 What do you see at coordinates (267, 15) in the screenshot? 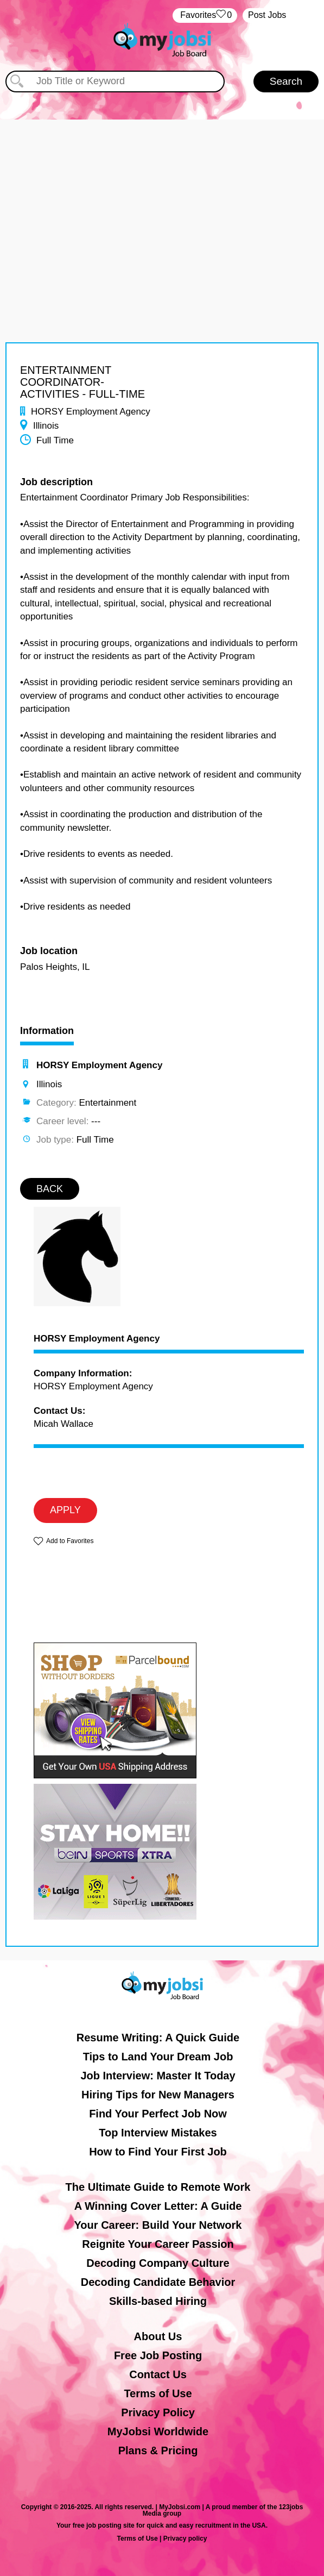
I see `Post Jobs` at bounding box center [267, 15].